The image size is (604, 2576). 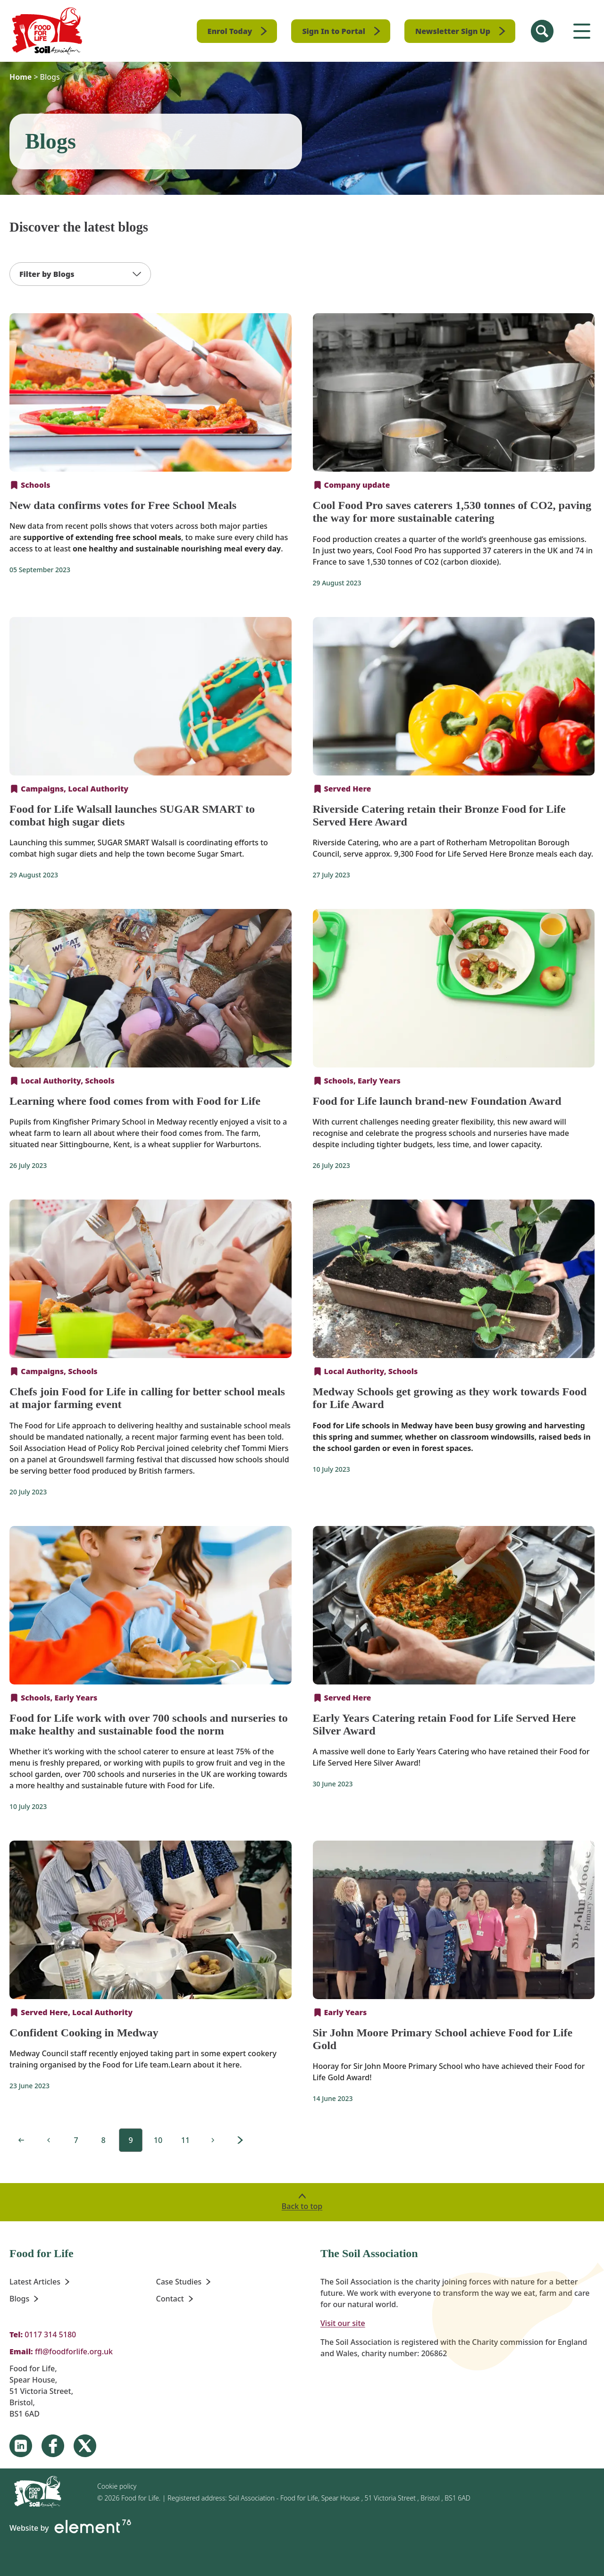 What do you see at coordinates (342, 2323) in the screenshot?
I see `Visit our site` at bounding box center [342, 2323].